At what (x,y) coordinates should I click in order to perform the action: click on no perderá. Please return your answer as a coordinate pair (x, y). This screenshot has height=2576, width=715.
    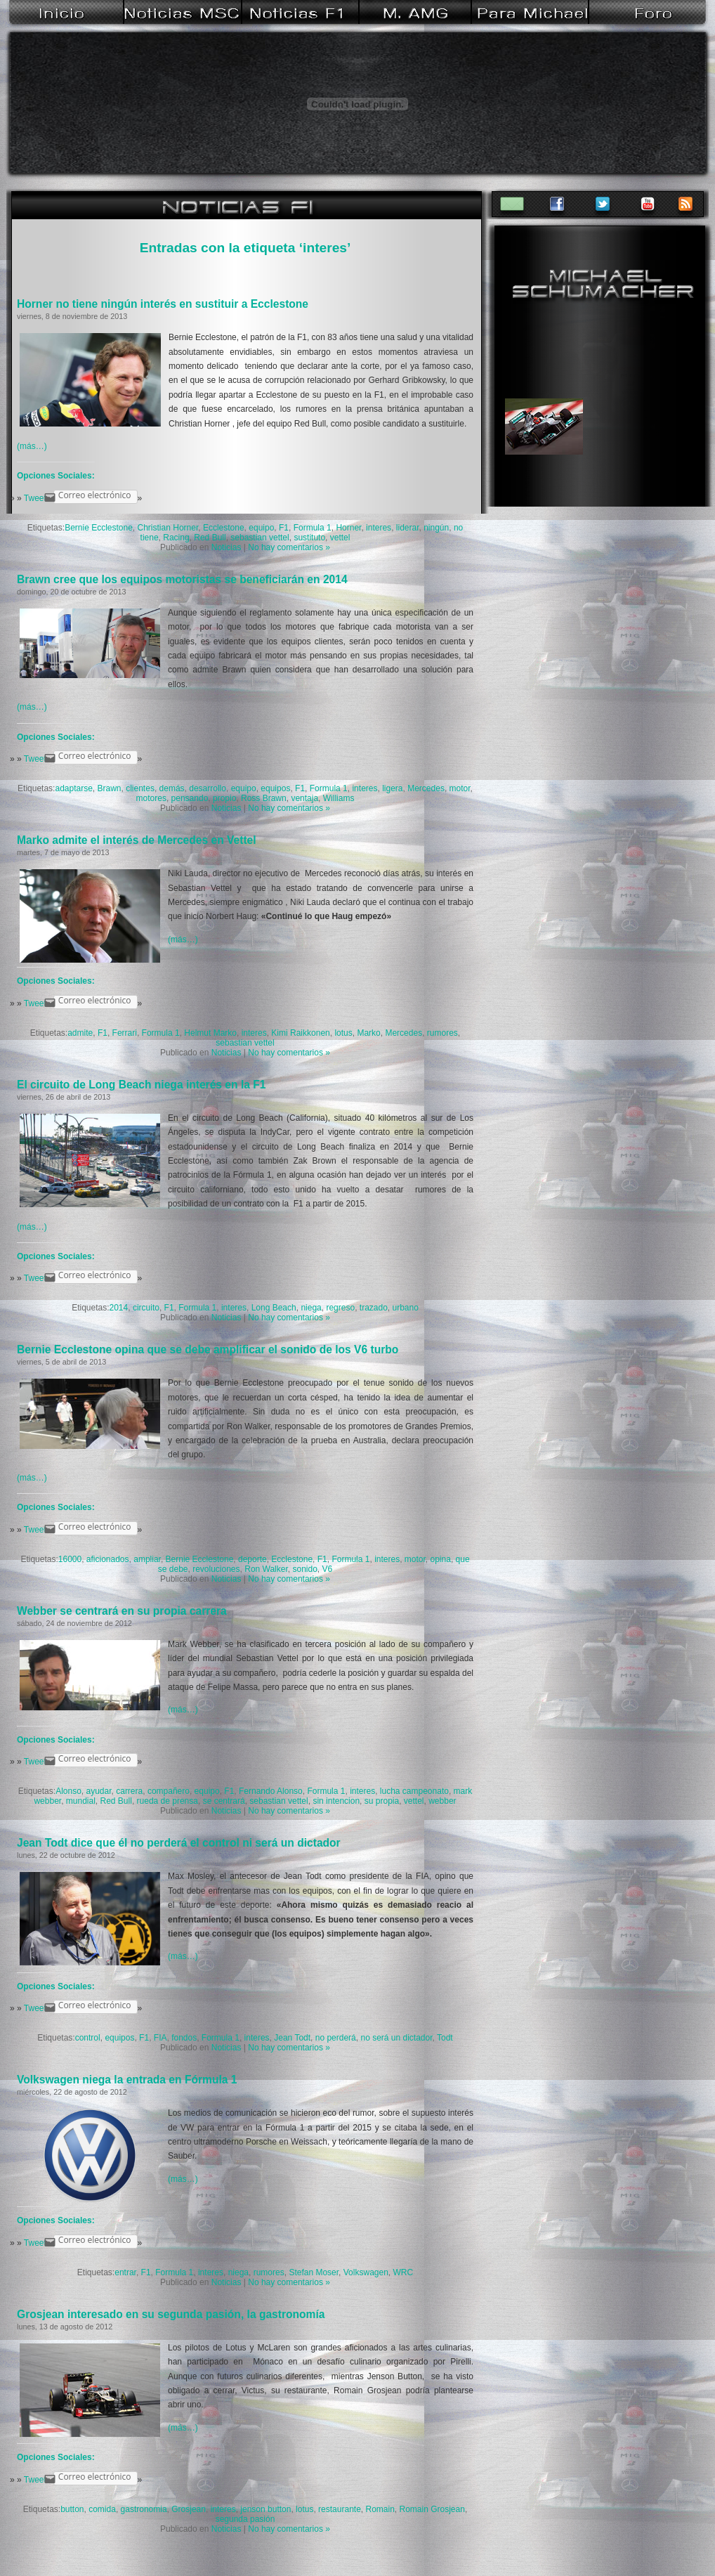
    Looking at the image, I should click on (335, 2038).